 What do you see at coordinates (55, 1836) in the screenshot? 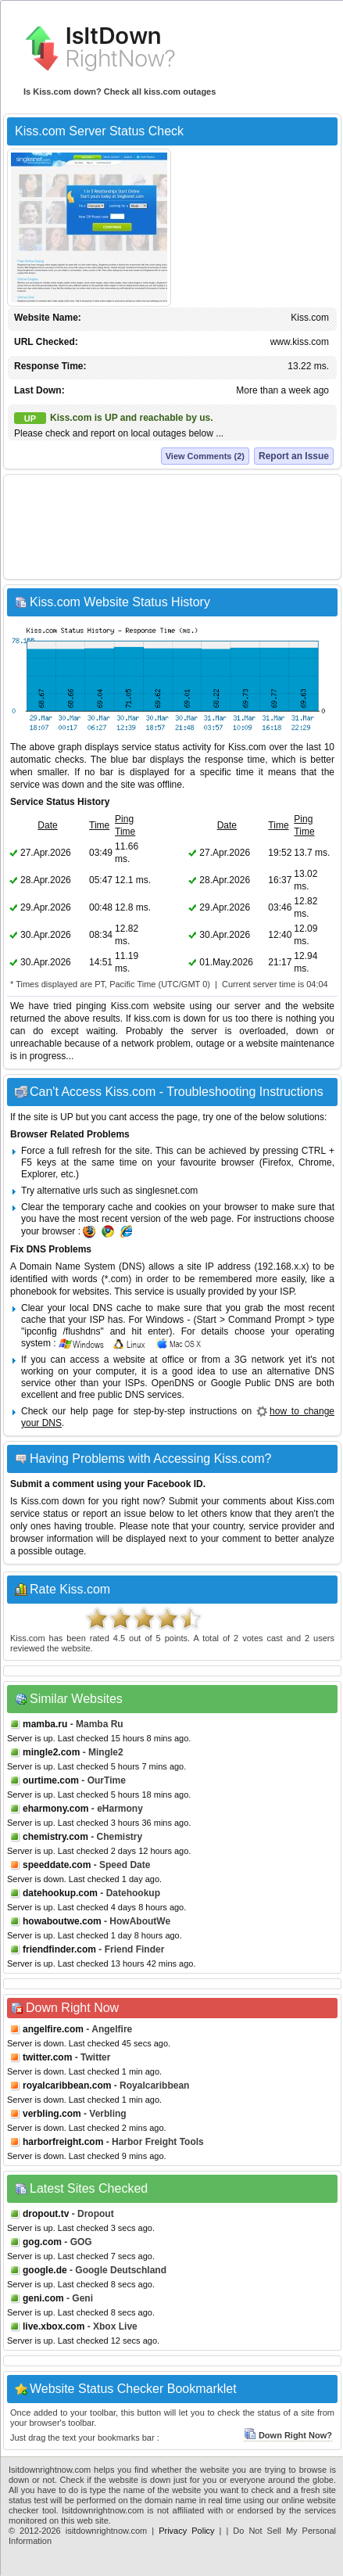
I see `chemistry.com` at bounding box center [55, 1836].